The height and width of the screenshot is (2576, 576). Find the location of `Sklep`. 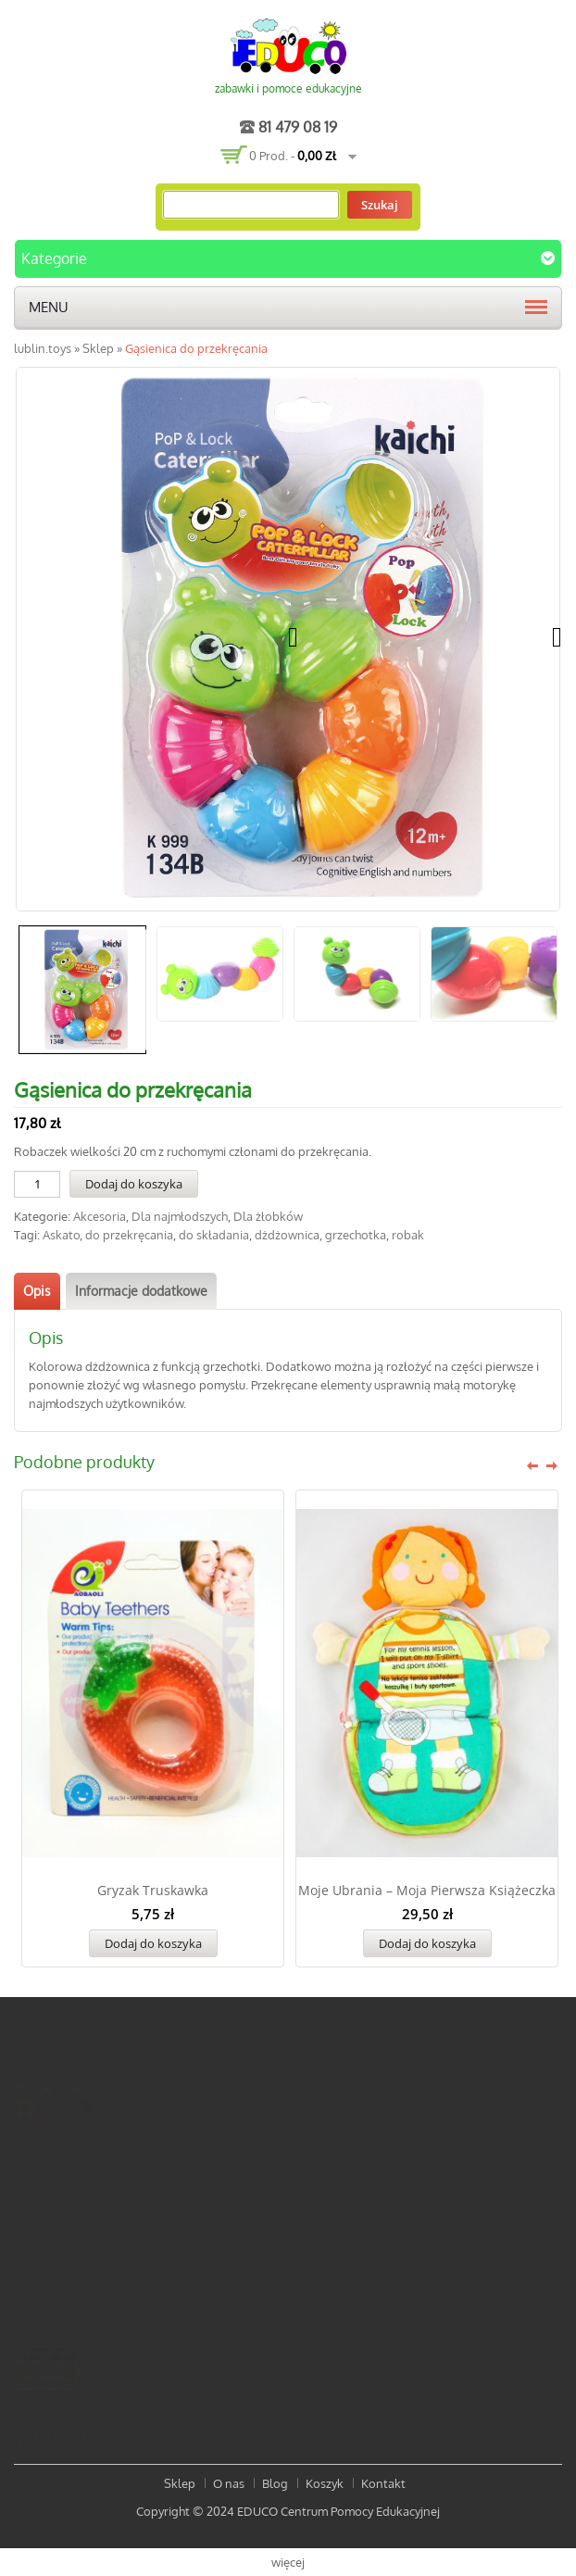

Sklep is located at coordinates (98, 348).